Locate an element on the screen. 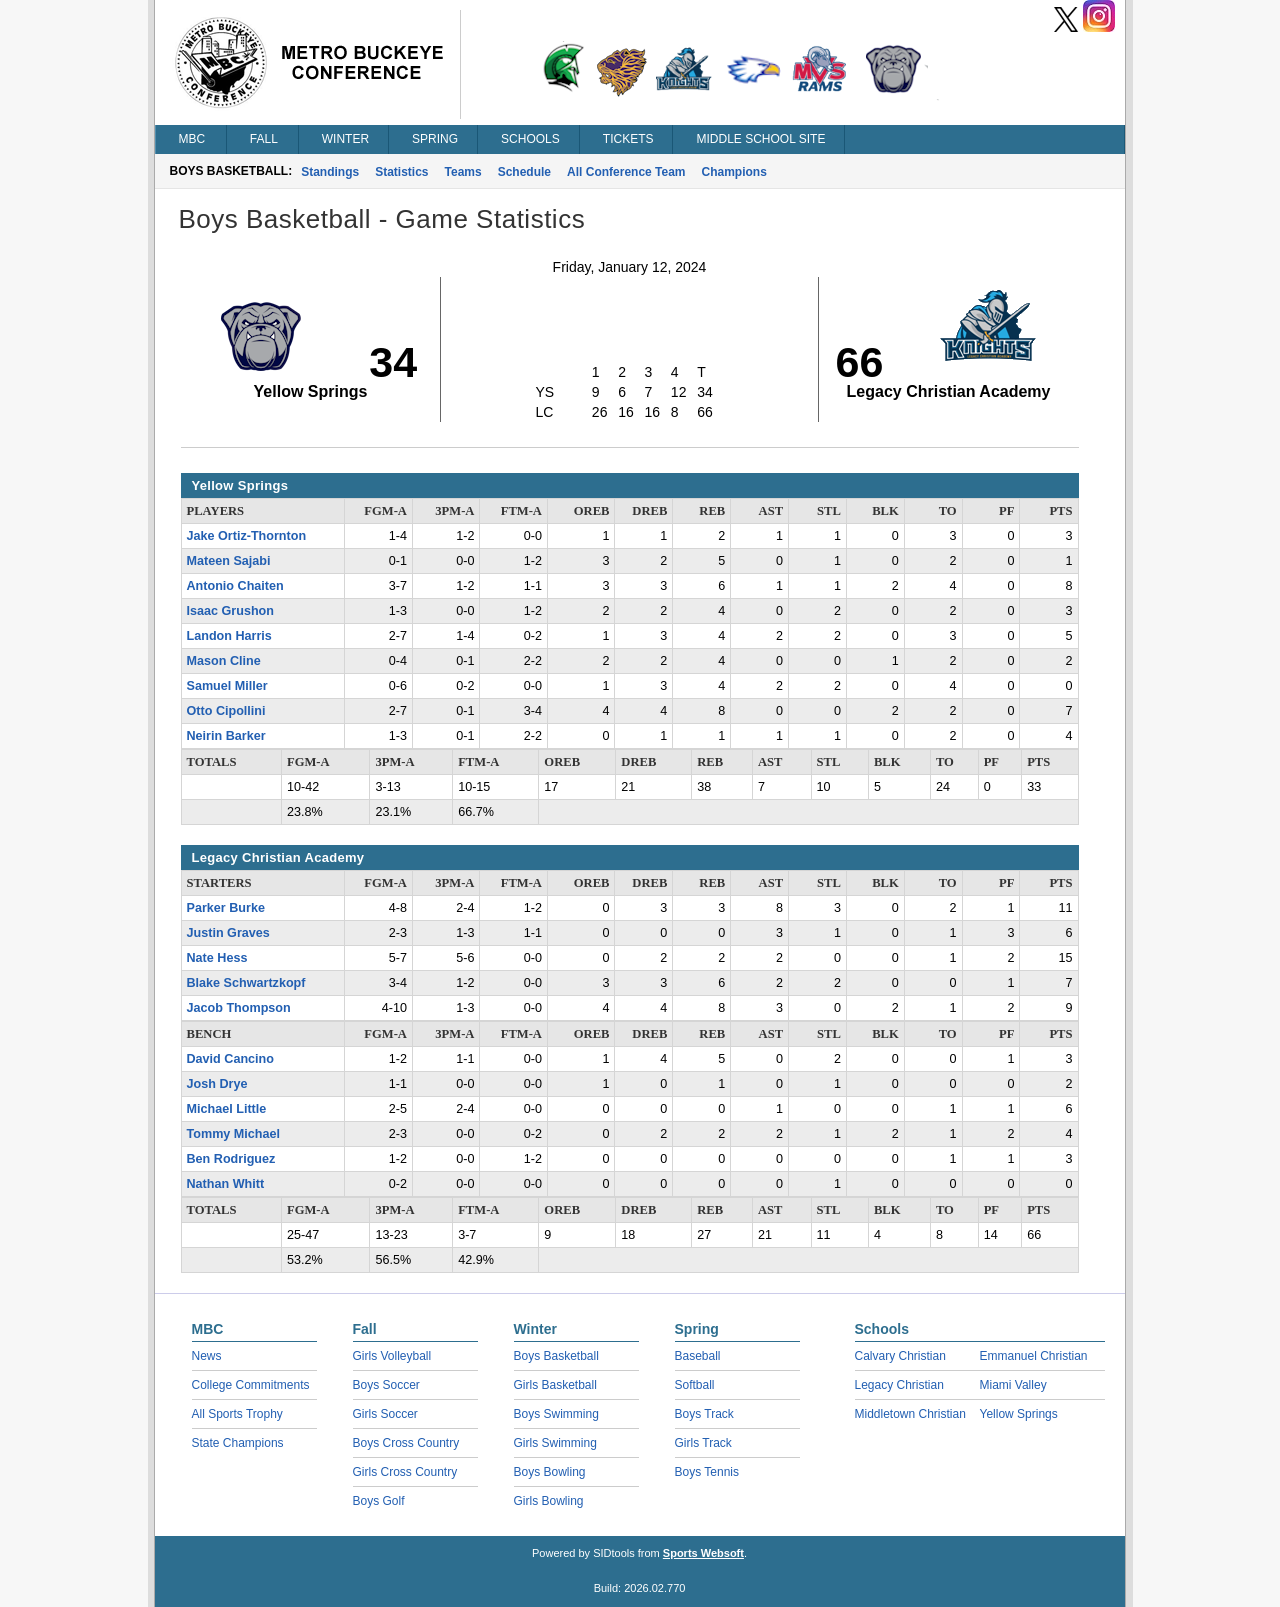 The image size is (1280, 1607). Tommy Michael is located at coordinates (234, 1134).